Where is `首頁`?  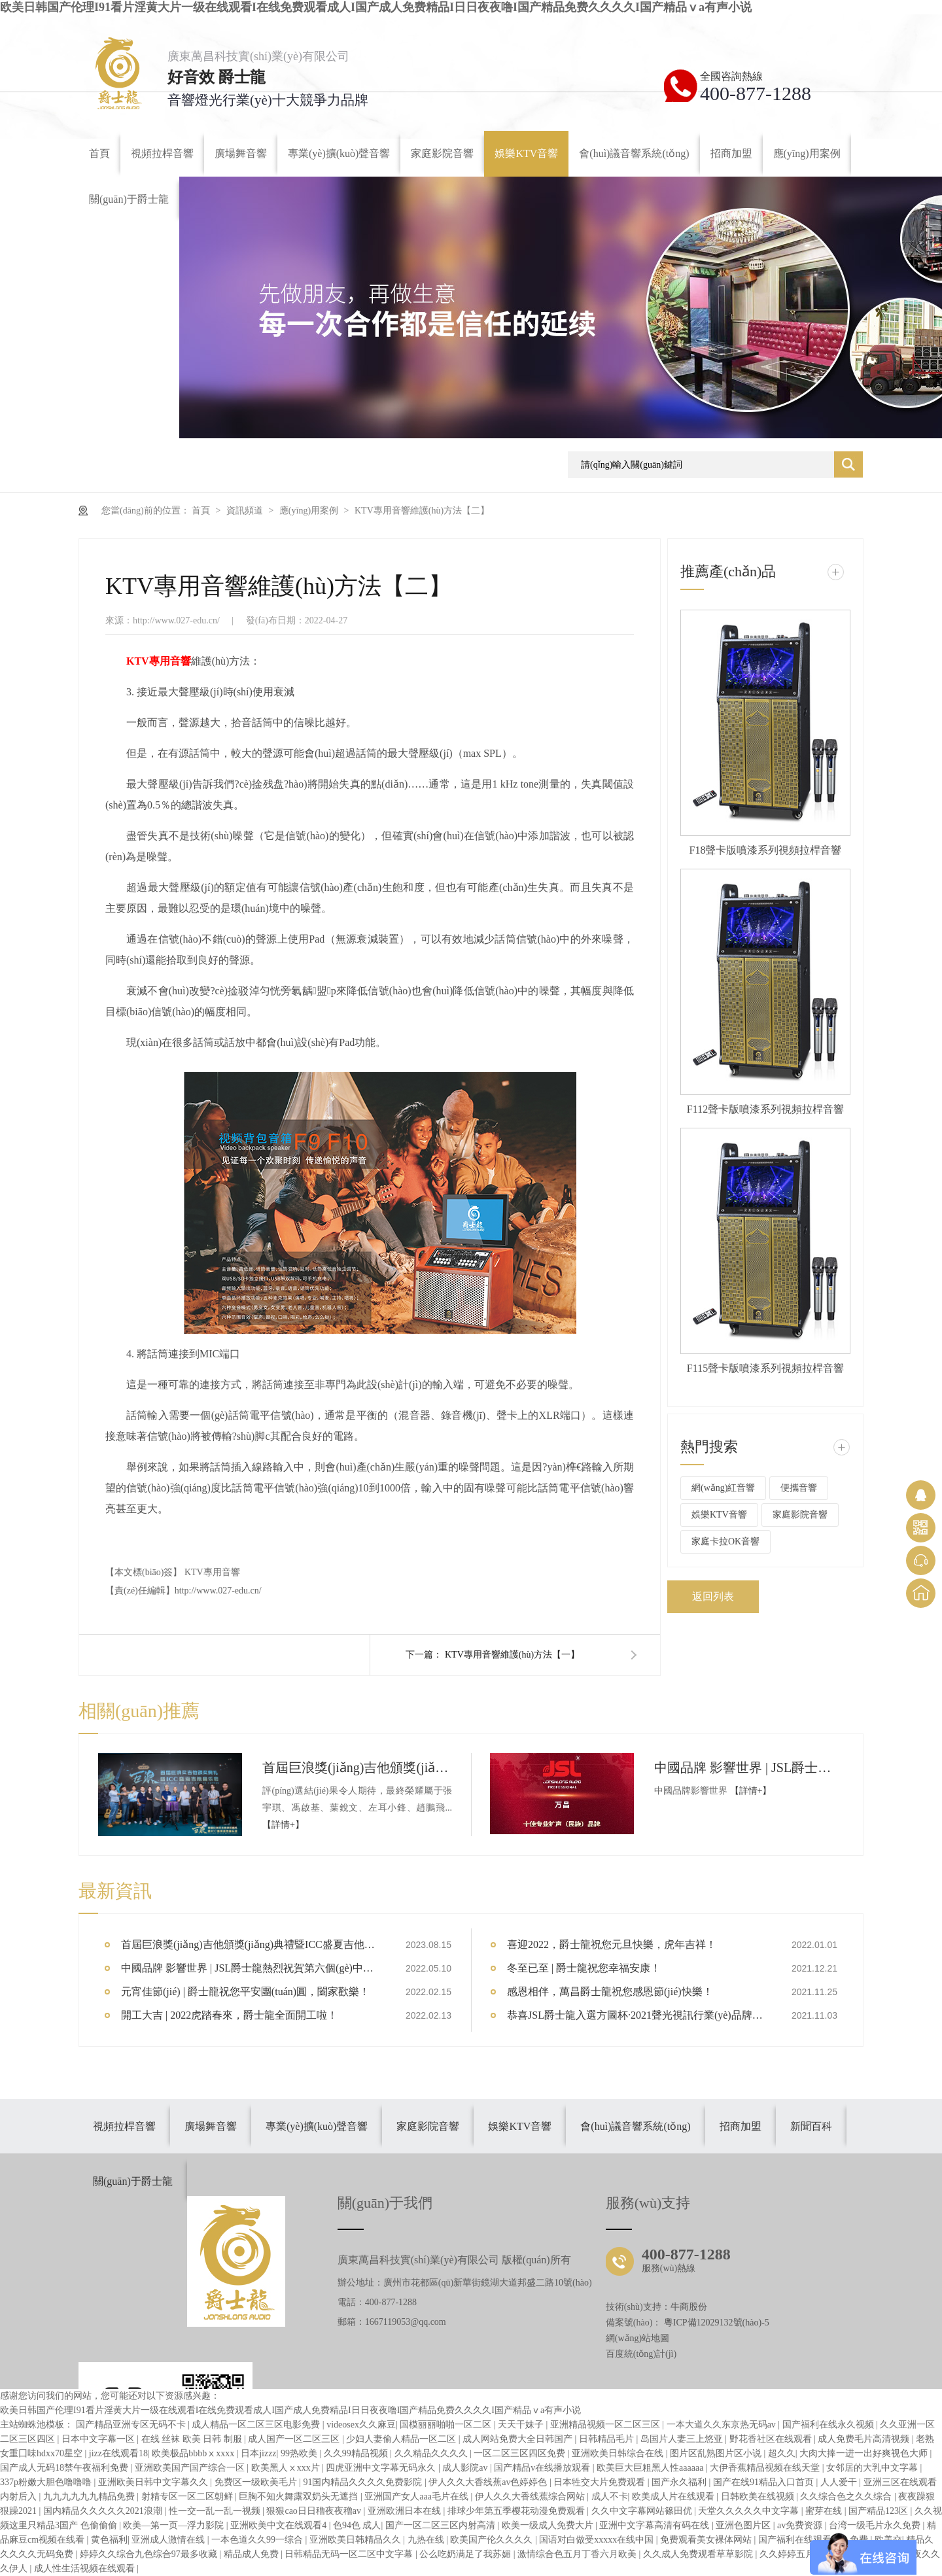 首頁 is located at coordinates (202, 510).